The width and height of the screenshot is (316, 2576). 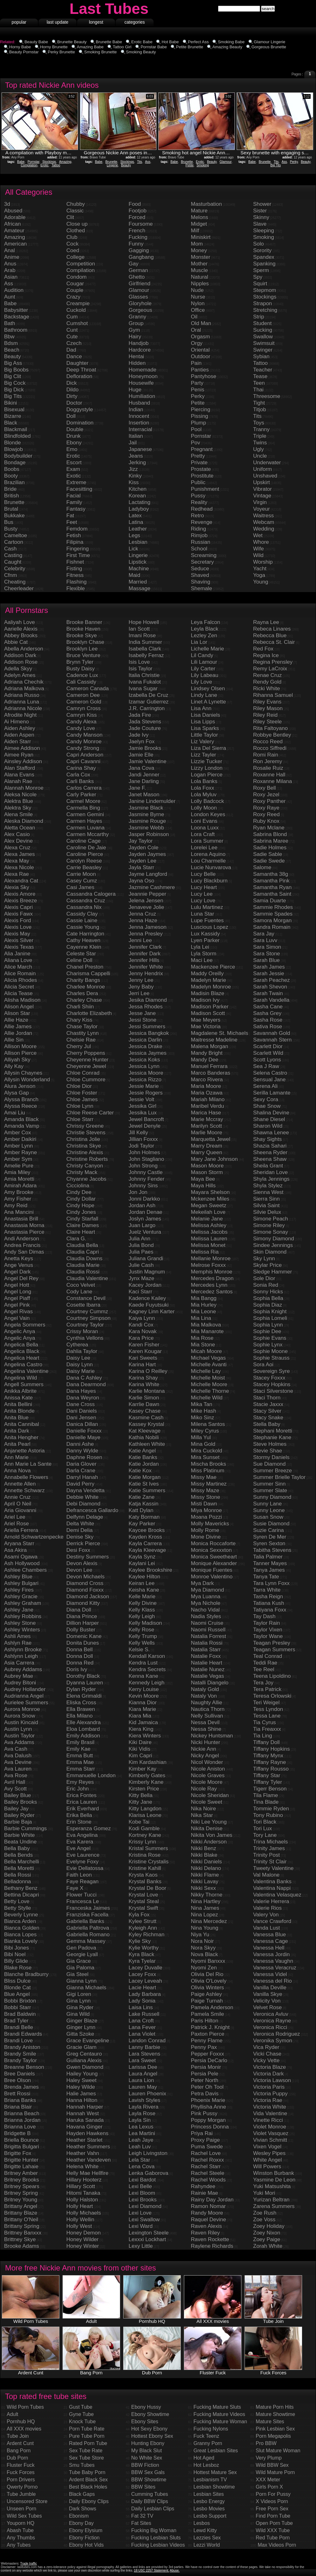 I want to click on Natalie Vegas, so click(x=207, y=1676).